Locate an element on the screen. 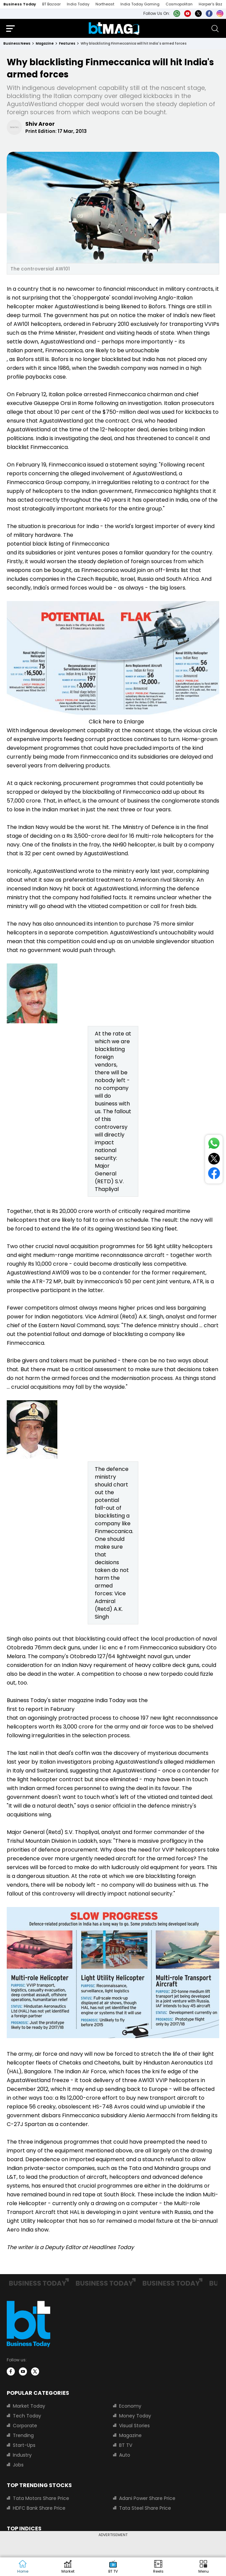  Money Today is located at coordinates (135, 2415).